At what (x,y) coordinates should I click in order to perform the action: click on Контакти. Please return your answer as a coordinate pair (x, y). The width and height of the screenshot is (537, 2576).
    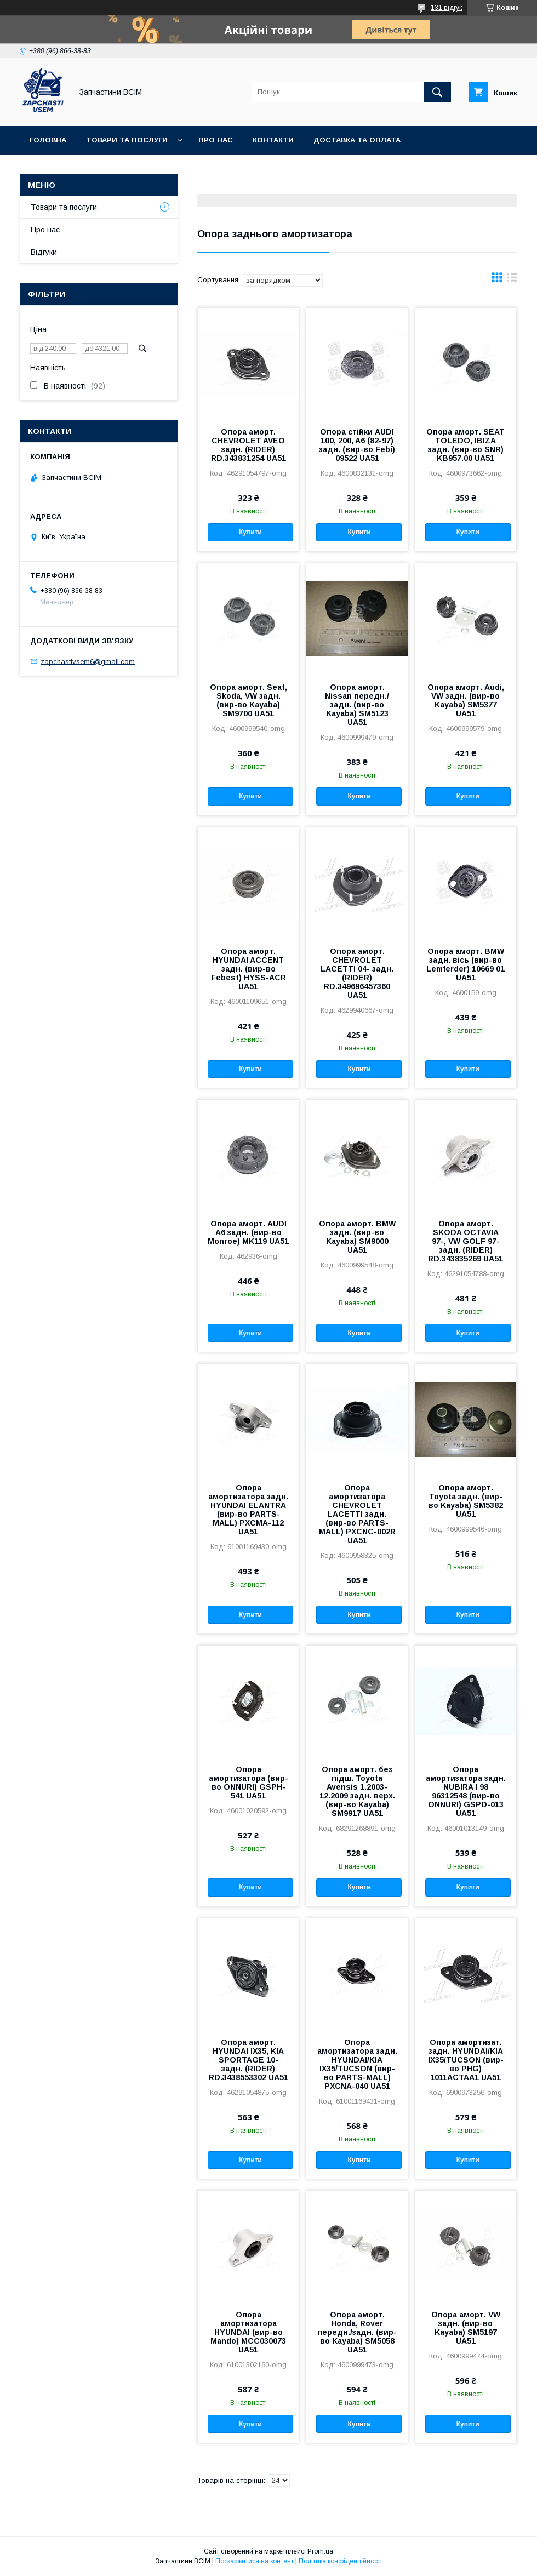
    Looking at the image, I should click on (273, 140).